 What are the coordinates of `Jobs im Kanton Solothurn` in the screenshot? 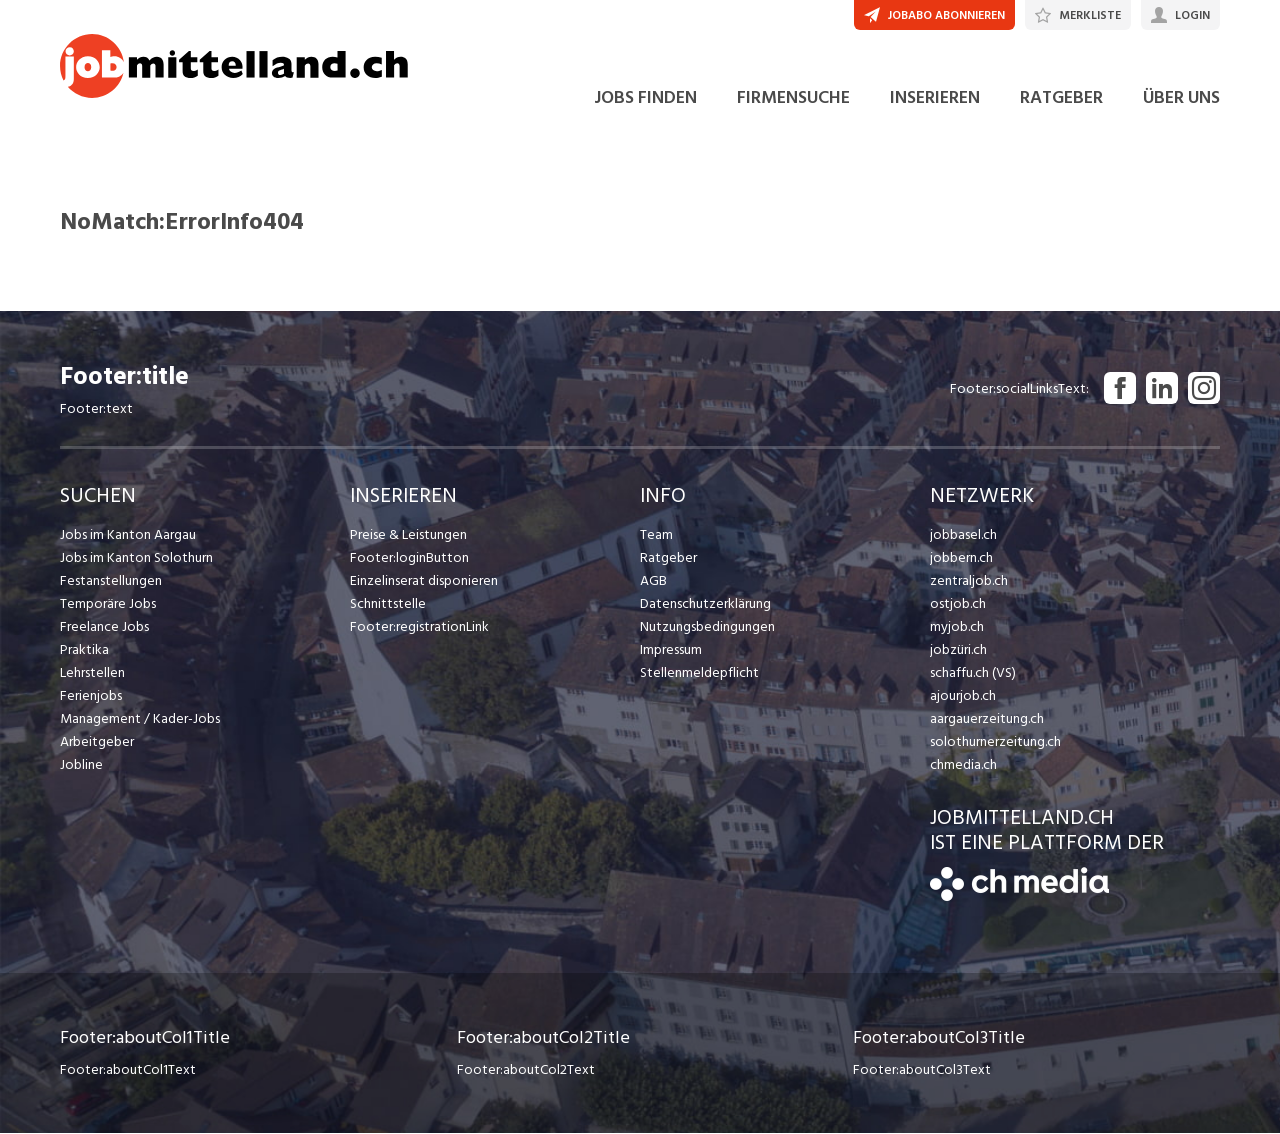 It's located at (136, 558).